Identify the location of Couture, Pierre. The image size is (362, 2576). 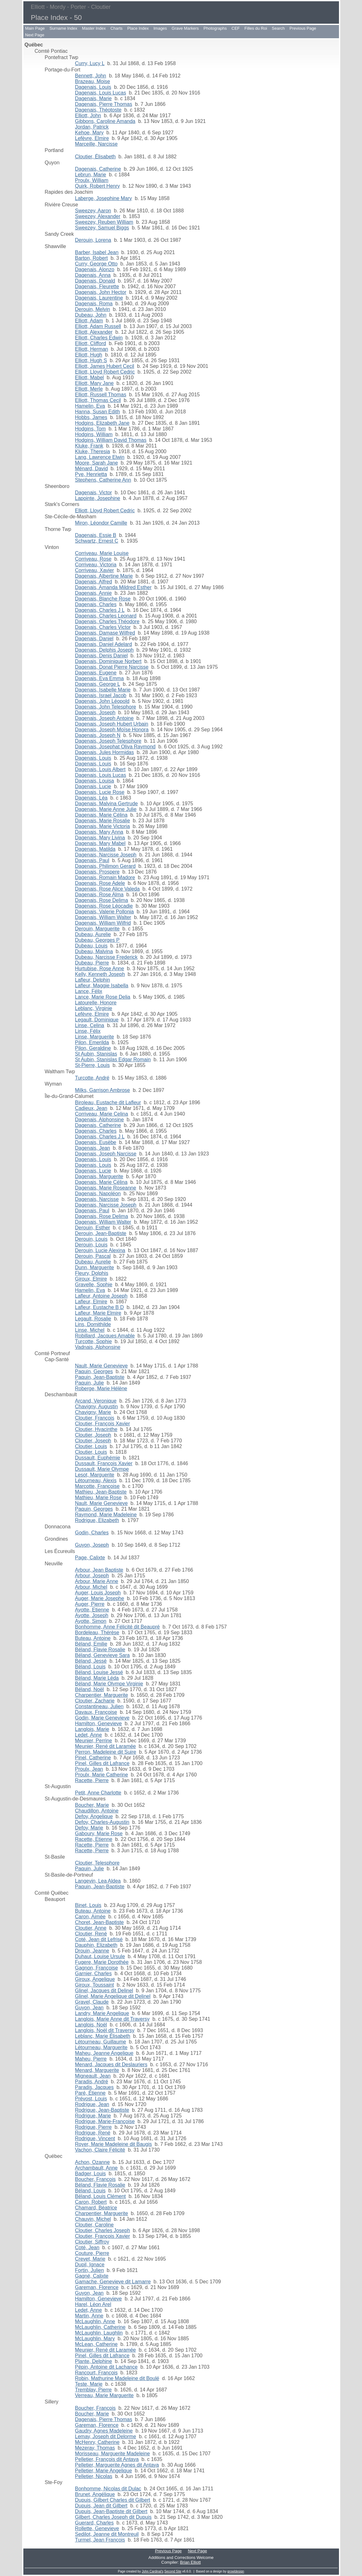
(92, 2253).